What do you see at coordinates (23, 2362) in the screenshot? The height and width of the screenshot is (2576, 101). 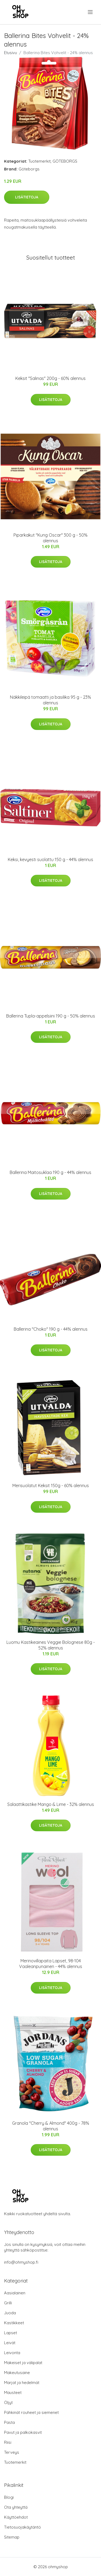 I see `Makeiset ja välipalat` at bounding box center [23, 2362].